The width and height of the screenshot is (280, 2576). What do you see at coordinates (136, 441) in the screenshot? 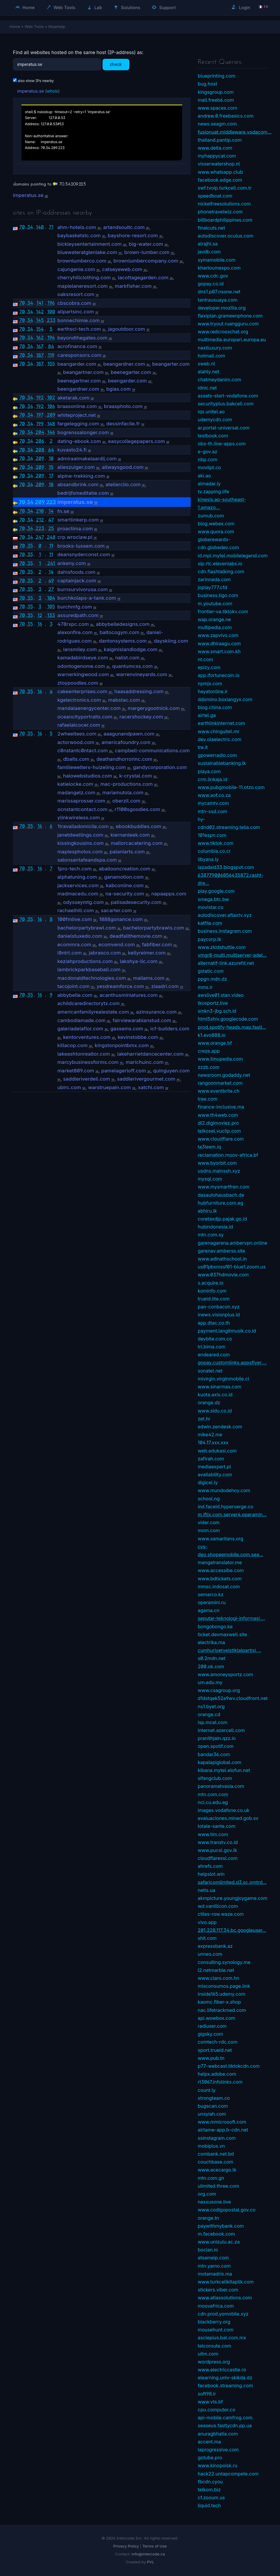
I see `easycollegepapers.com` at bounding box center [136, 441].